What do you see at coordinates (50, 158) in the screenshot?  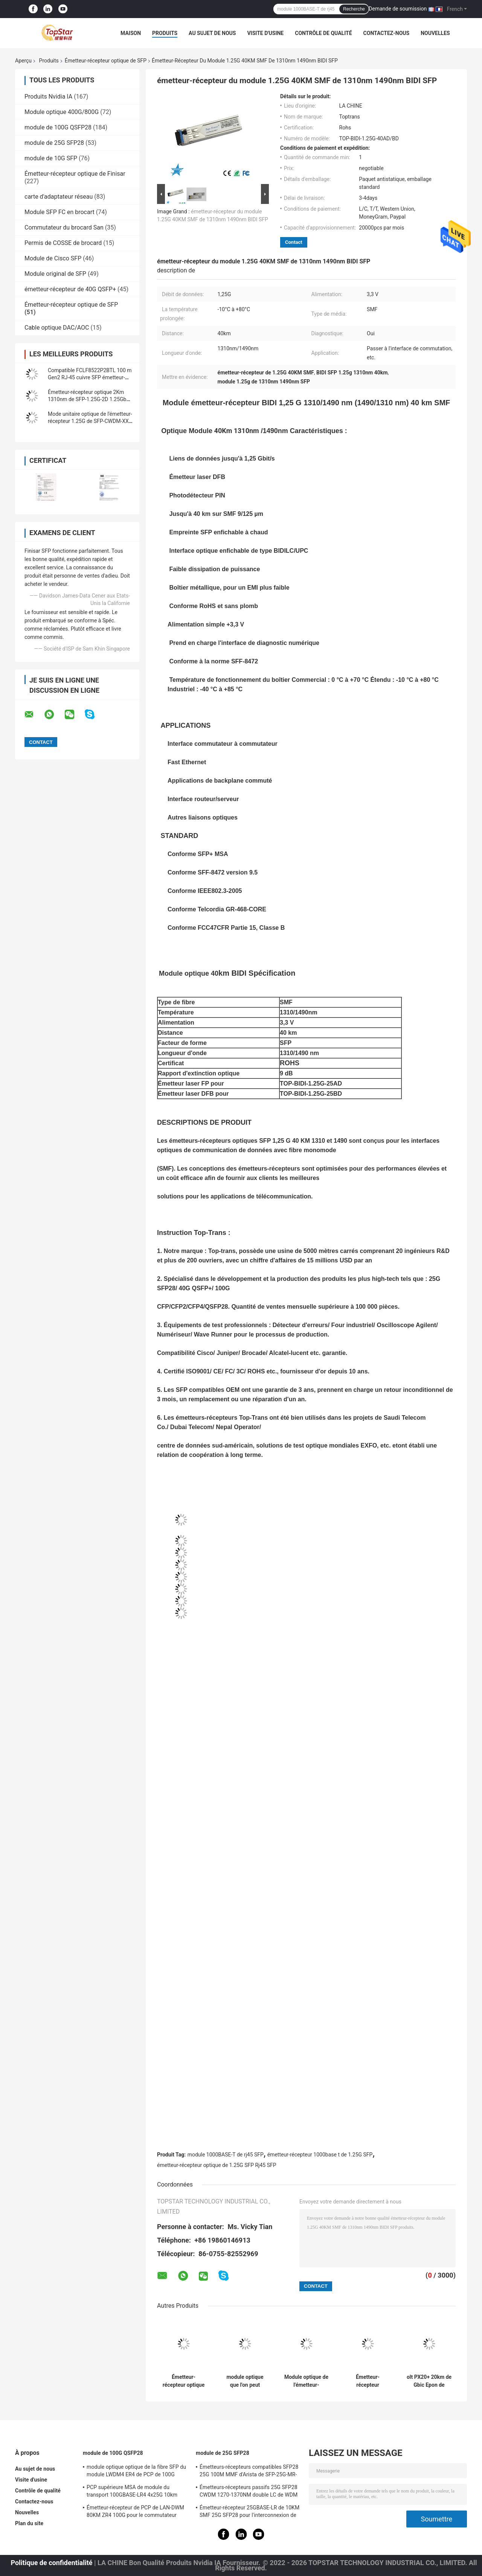 I see `module de 10G SFP` at bounding box center [50, 158].